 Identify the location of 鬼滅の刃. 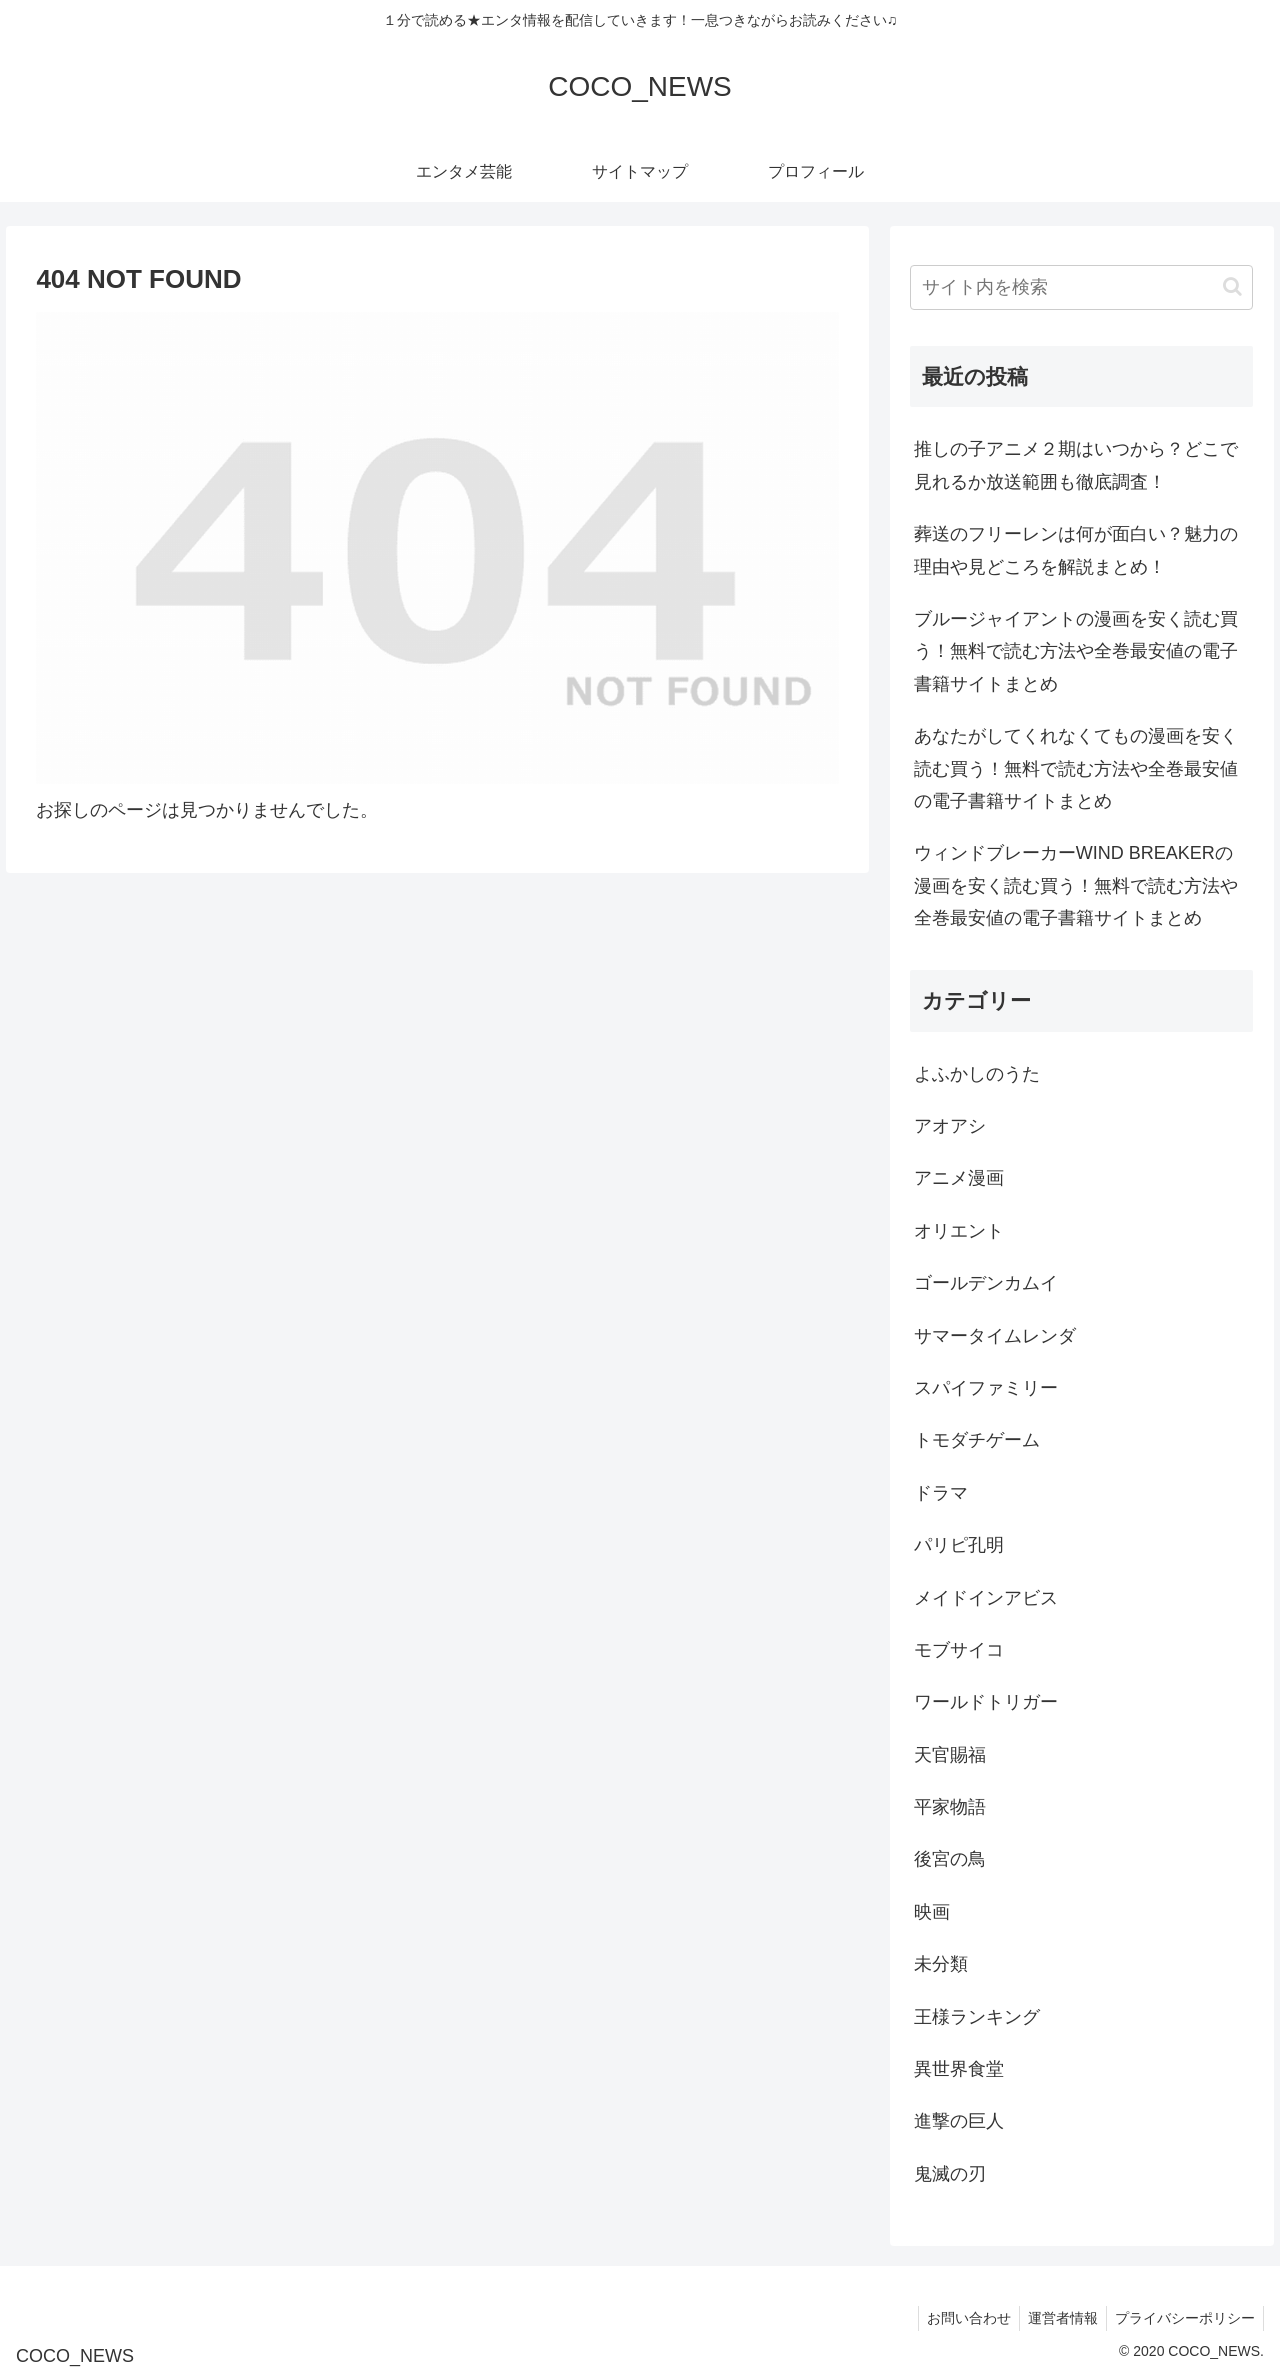
(950, 2174).